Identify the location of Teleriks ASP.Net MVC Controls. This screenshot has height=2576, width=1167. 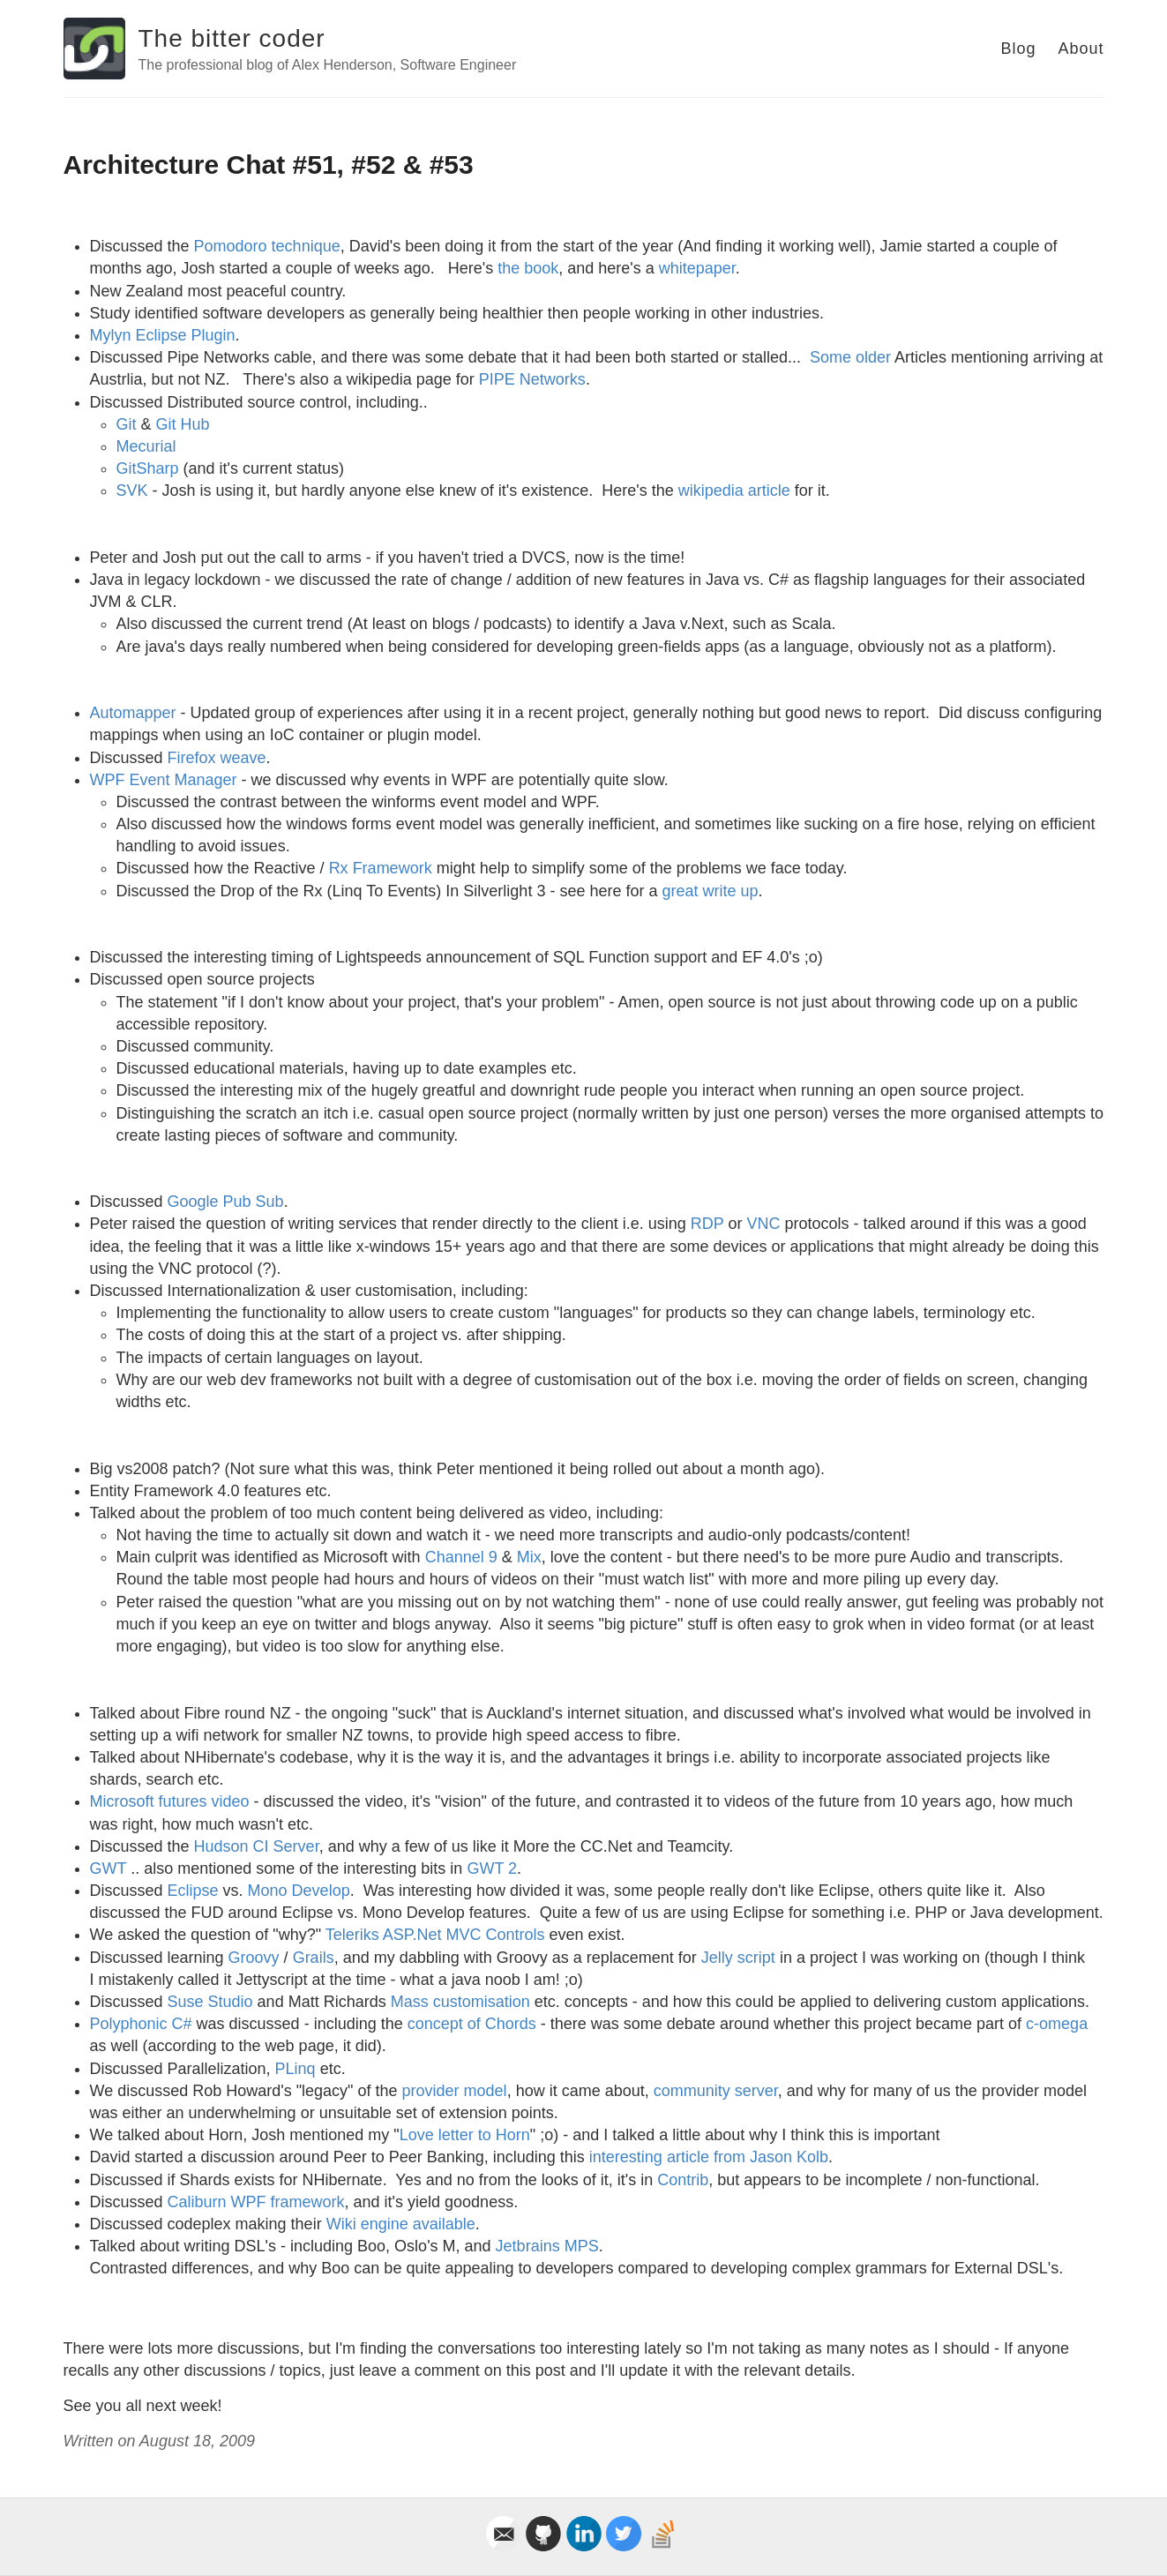
(435, 1934).